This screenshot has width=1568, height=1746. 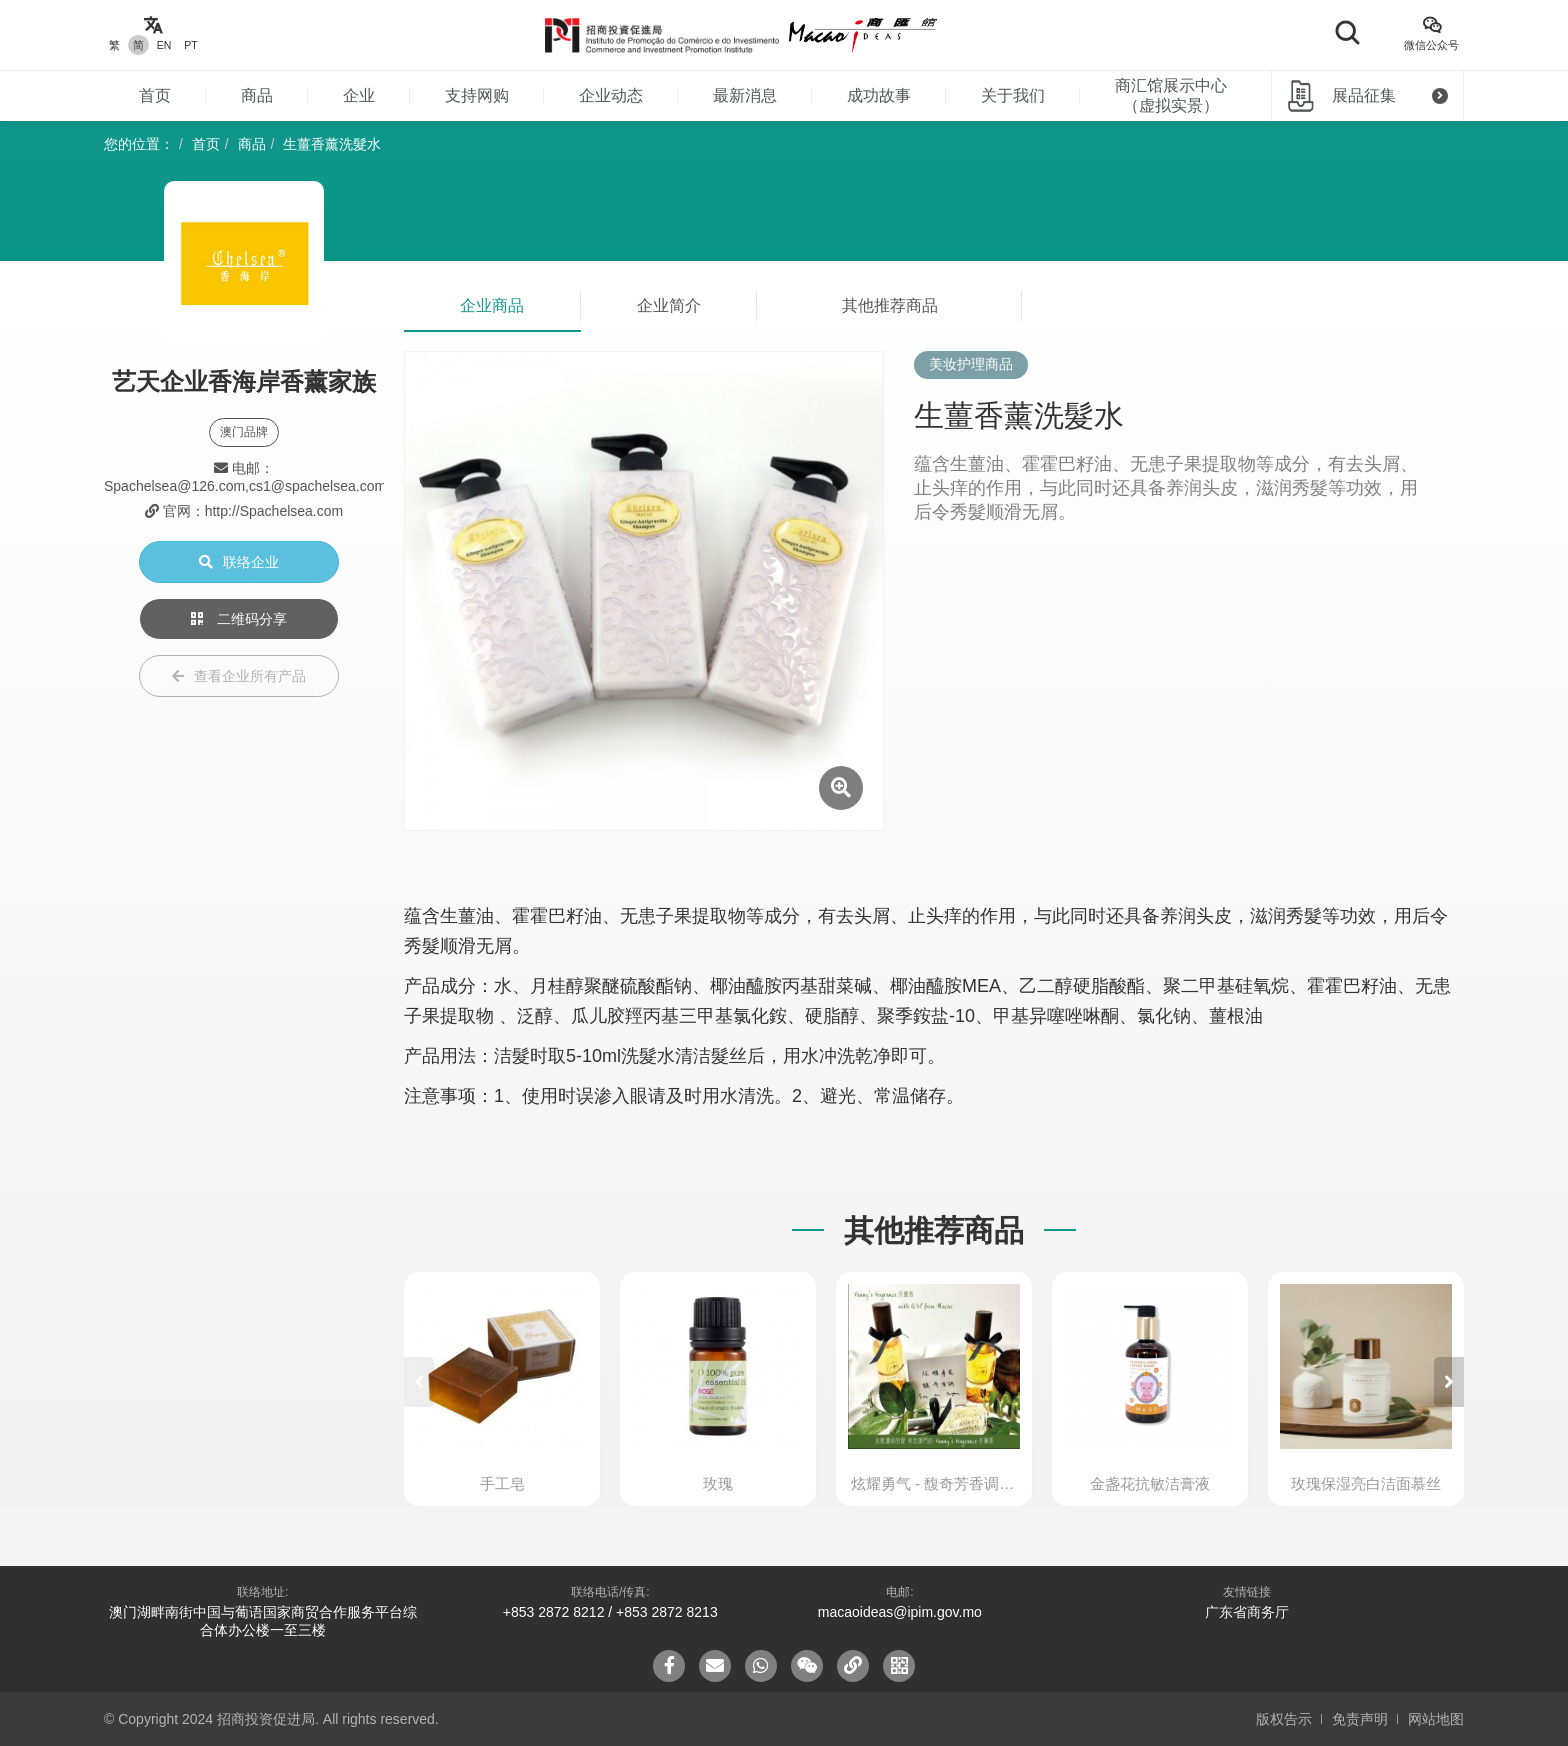 What do you see at coordinates (190, 45) in the screenshot?
I see `PT` at bounding box center [190, 45].